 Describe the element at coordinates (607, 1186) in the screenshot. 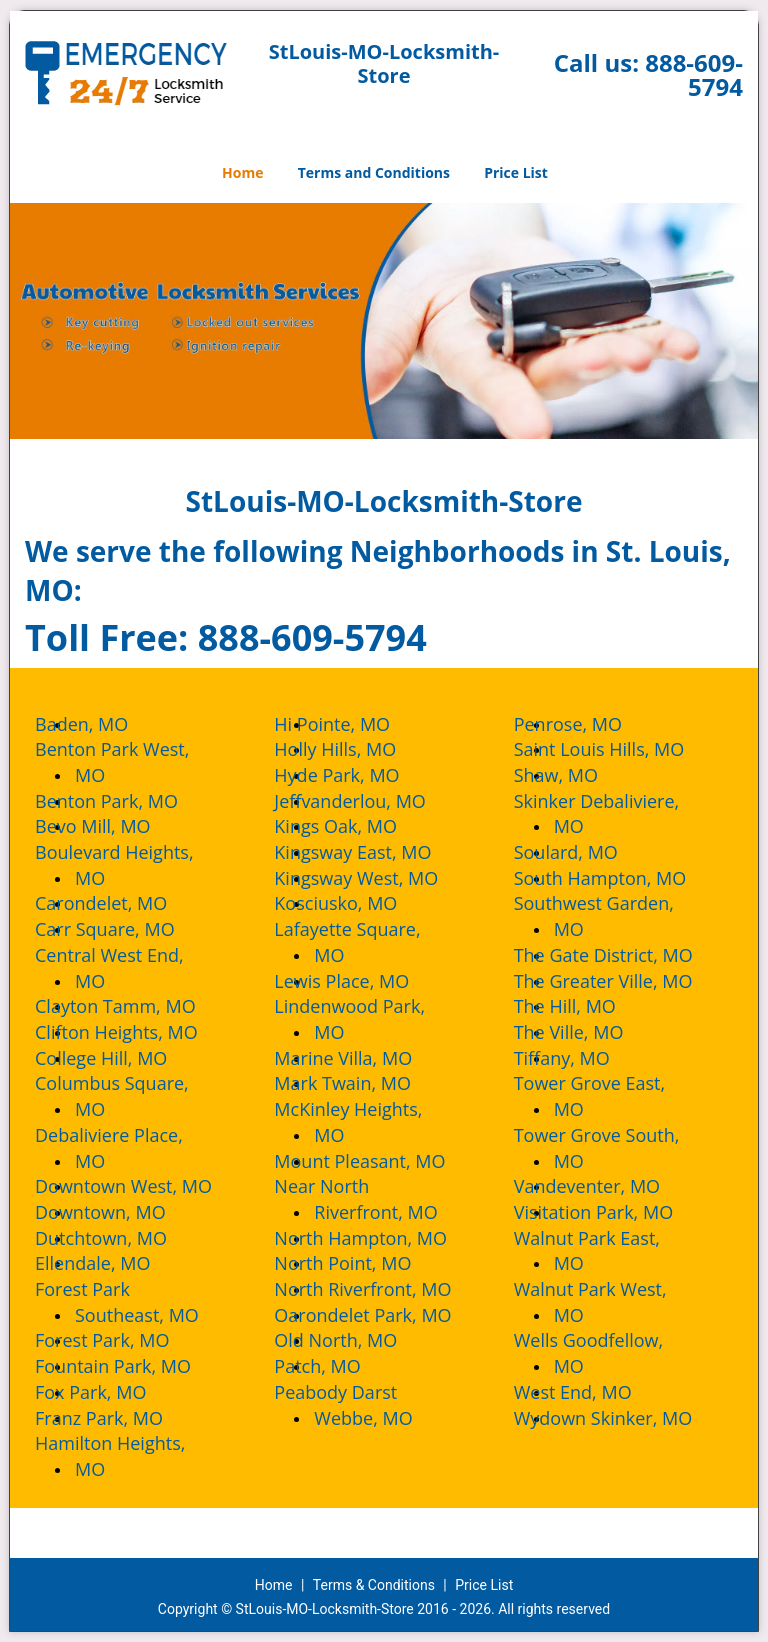

I see `Vandeventer, MO` at that location.